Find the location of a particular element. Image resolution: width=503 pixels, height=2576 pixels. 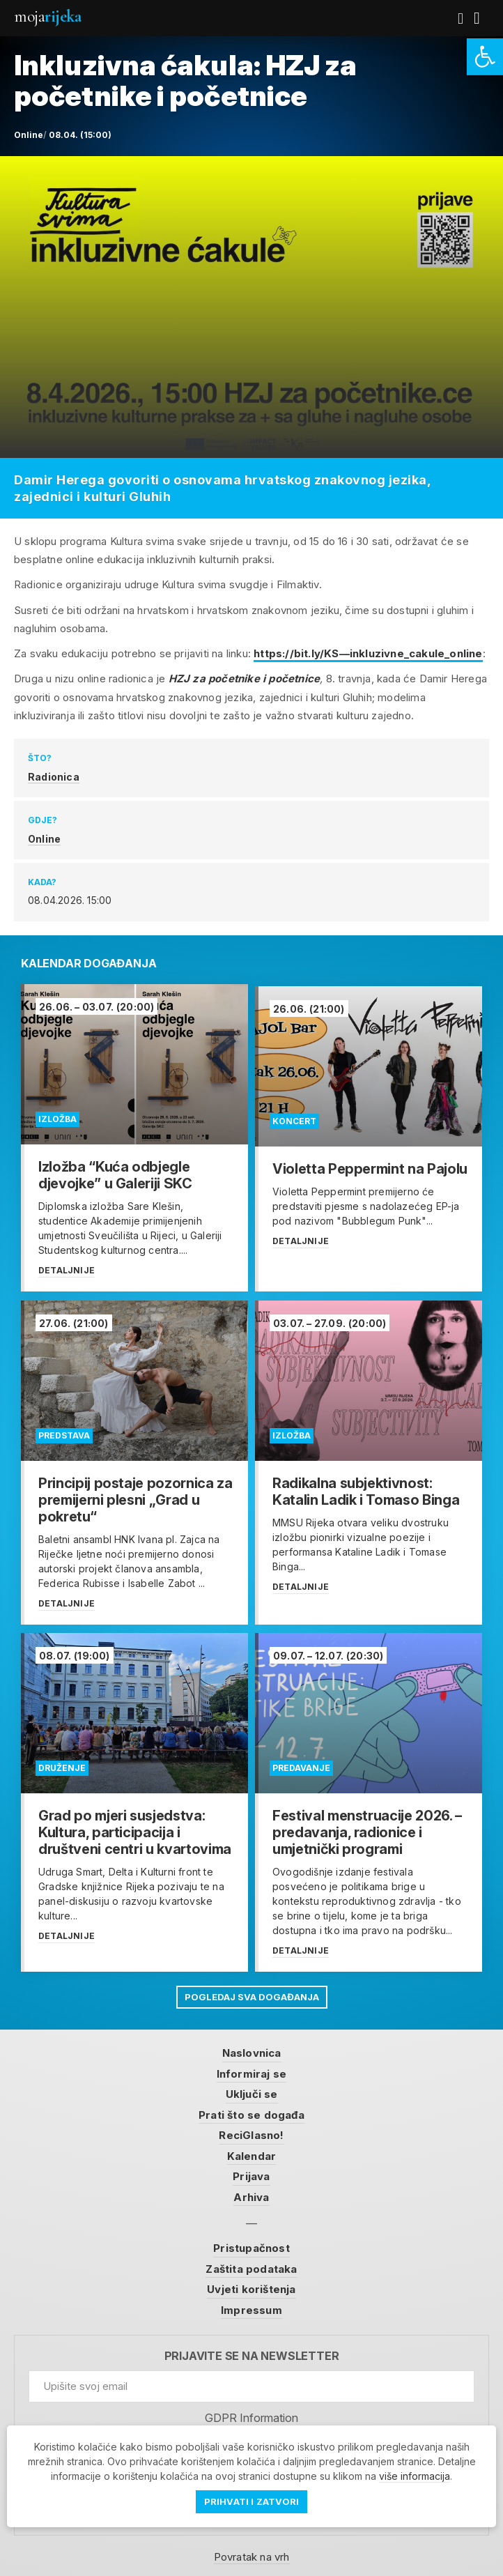

ReciGlasno! [link] is located at coordinates (251, 2132).